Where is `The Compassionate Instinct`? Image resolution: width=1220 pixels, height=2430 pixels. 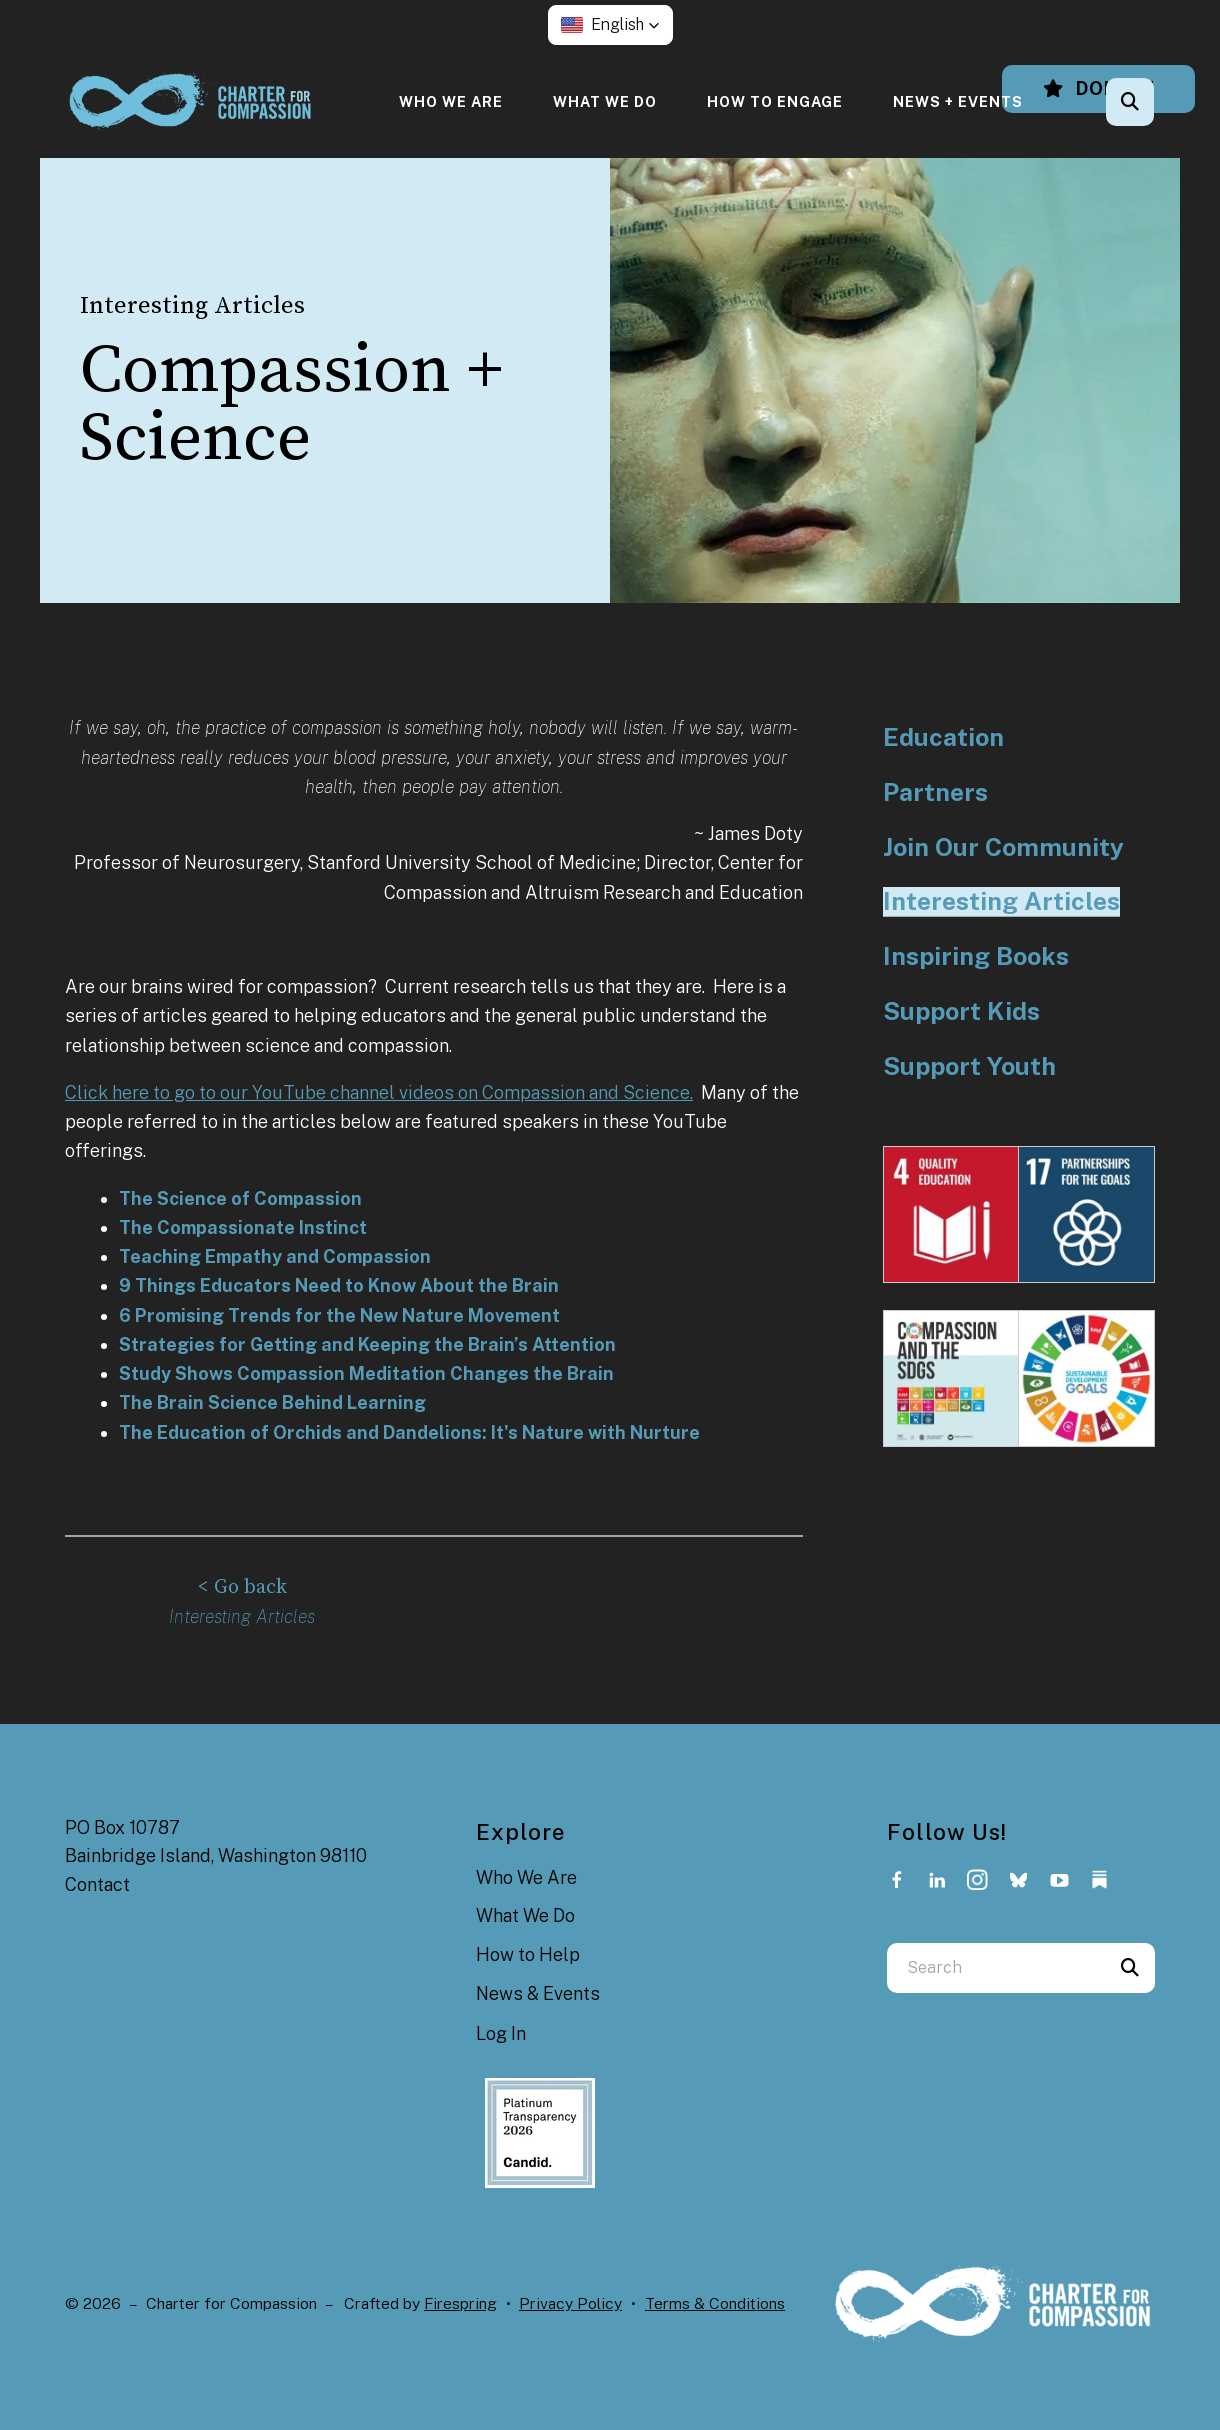 The Compassionate Instinct is located at coordinates (243, 1227).